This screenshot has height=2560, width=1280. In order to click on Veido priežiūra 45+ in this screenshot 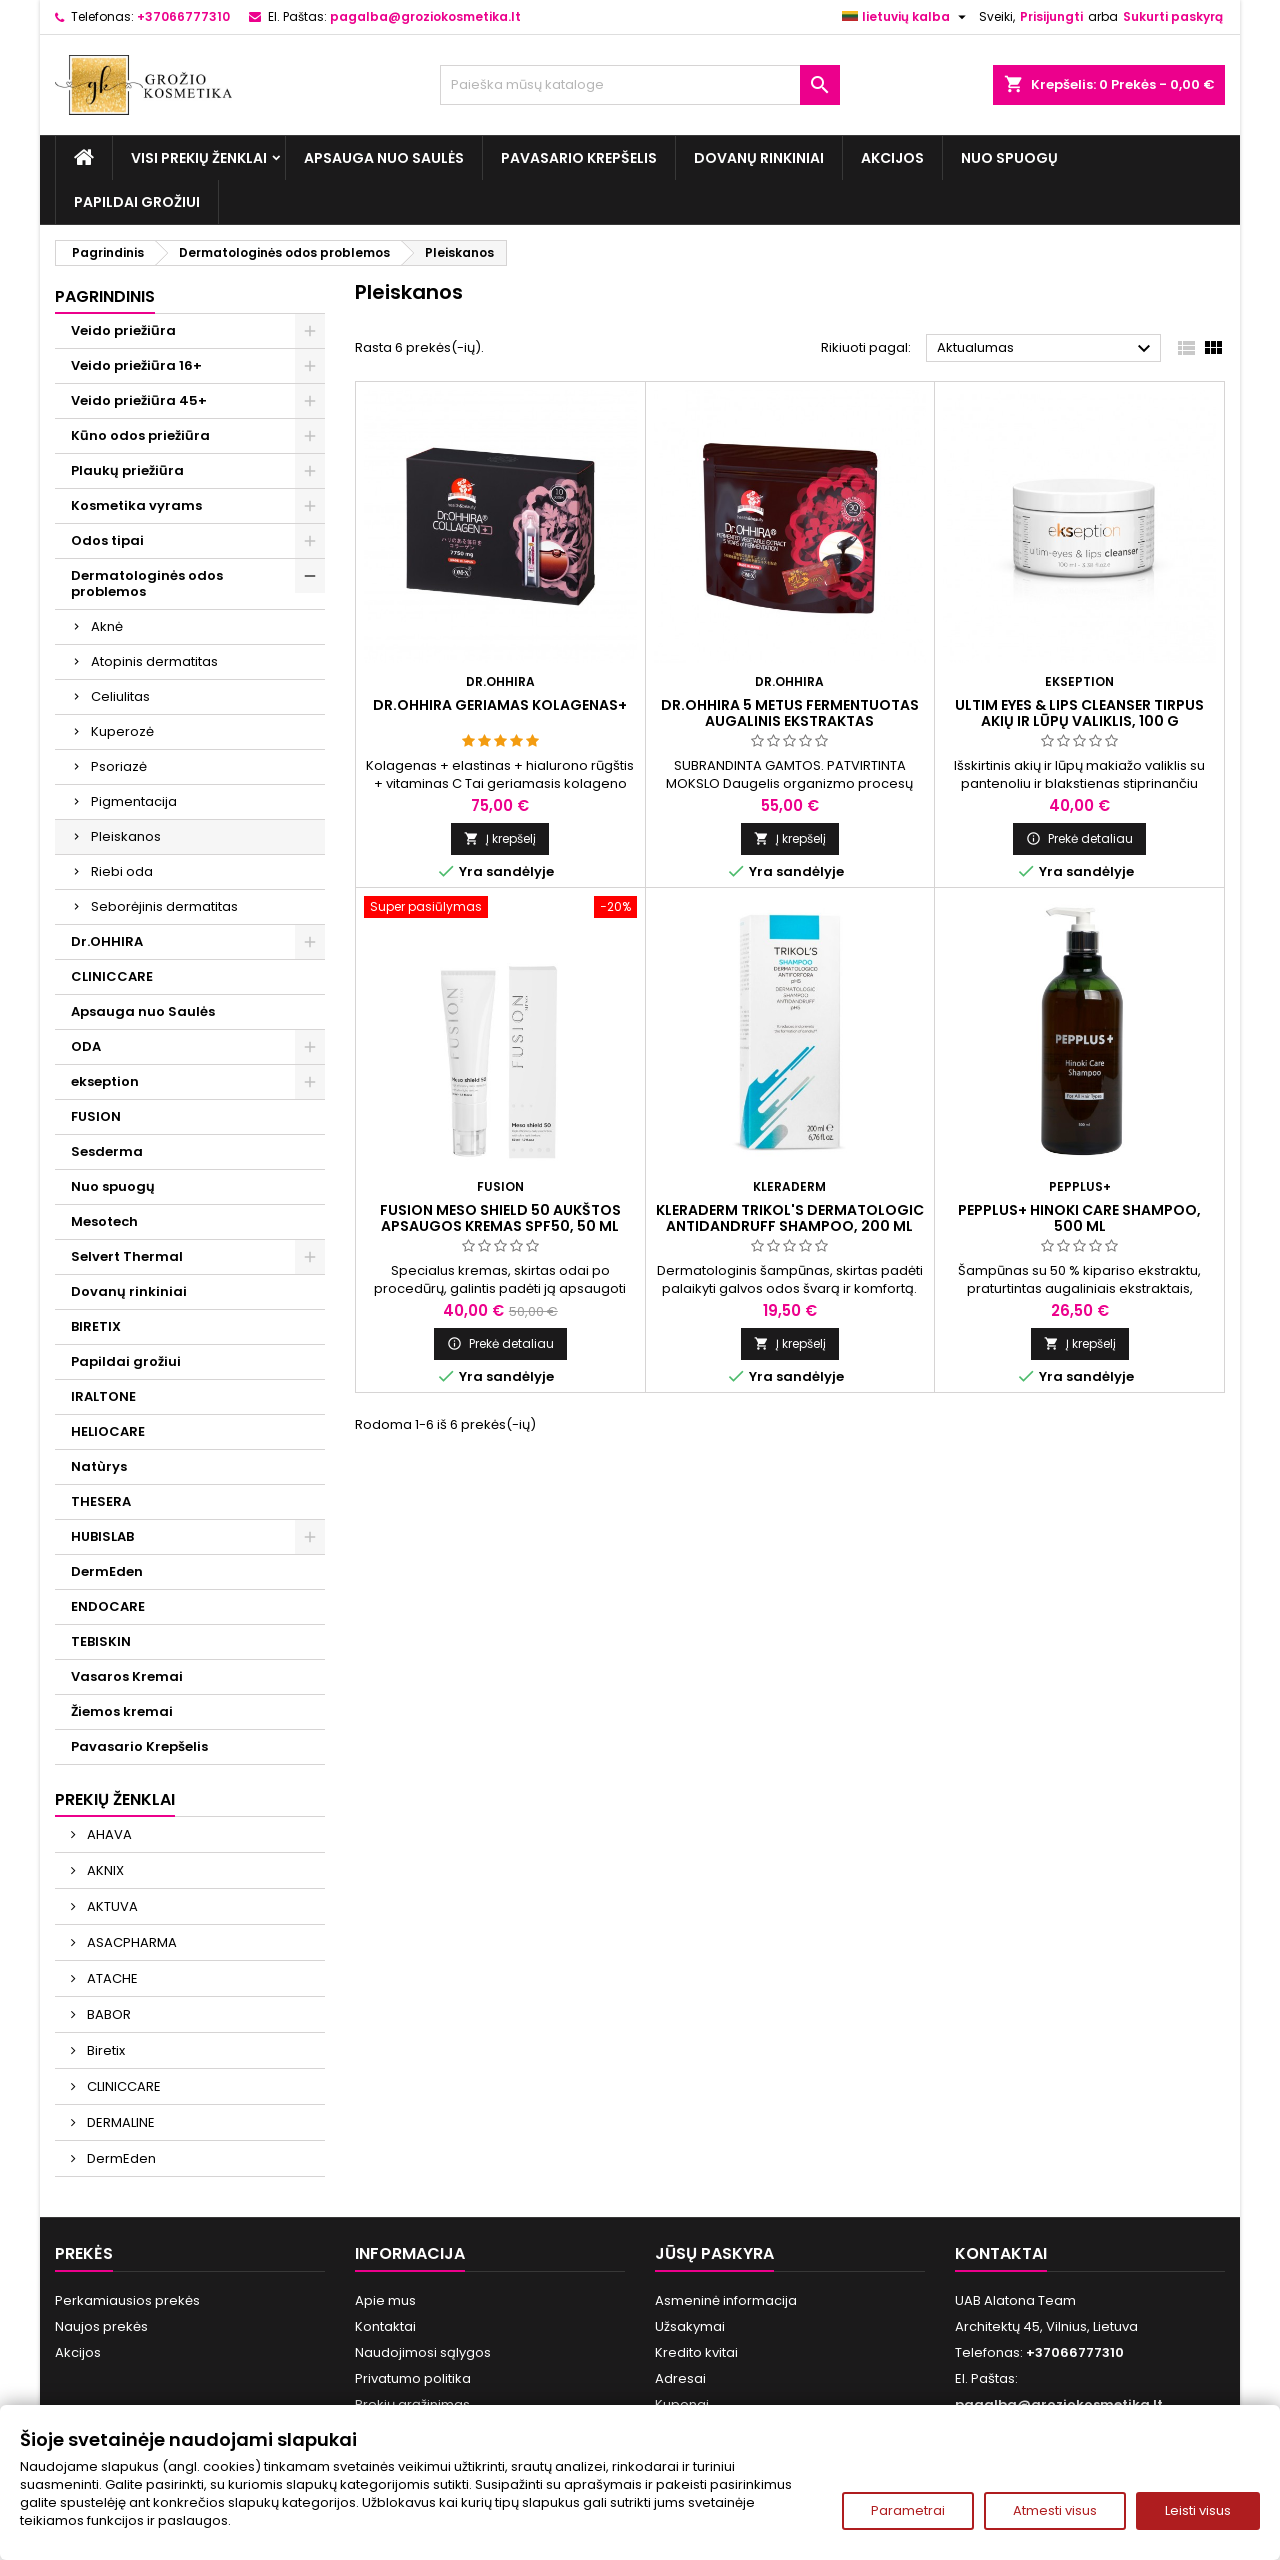, I will do `click(139, 400)`.